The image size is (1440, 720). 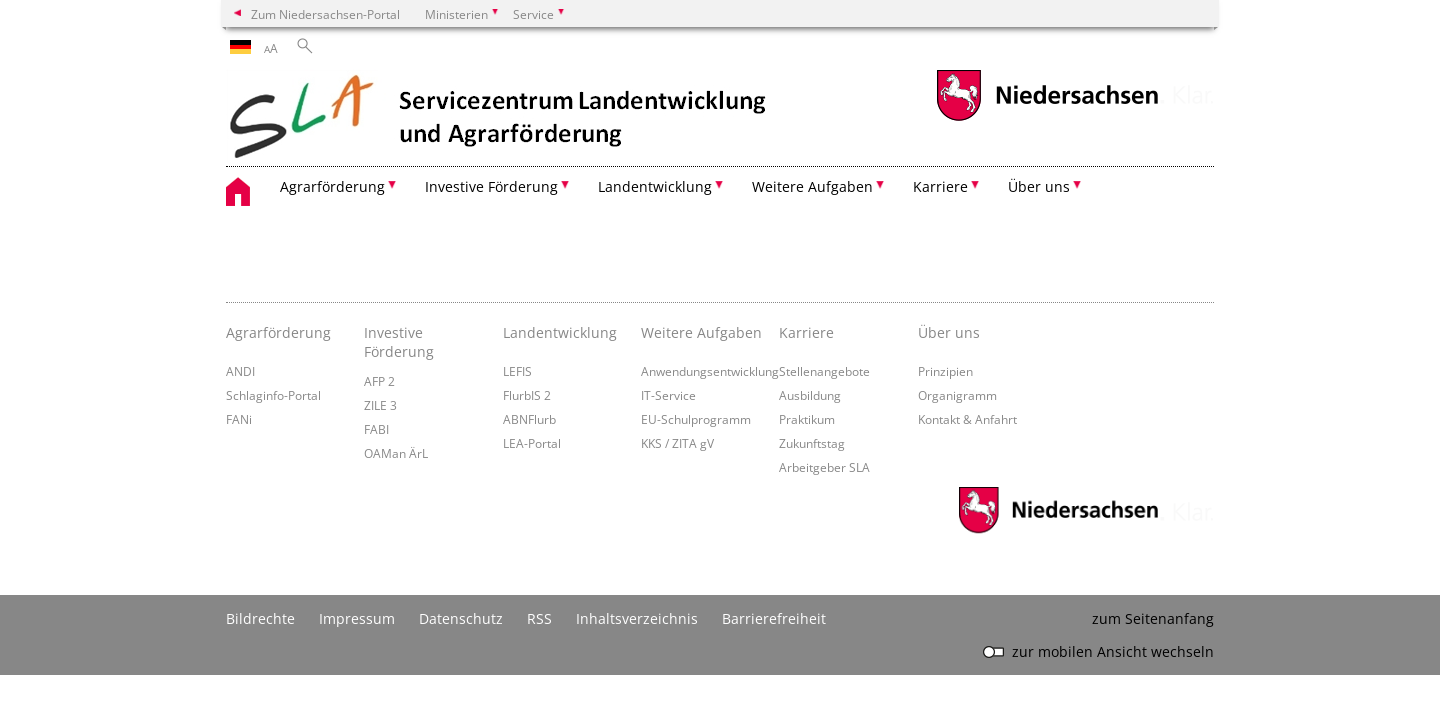 What do you see at coordinates (539, 618) in the screenshot?
I see `RSS [SS-Feed]` at bounding box center [539, 618].